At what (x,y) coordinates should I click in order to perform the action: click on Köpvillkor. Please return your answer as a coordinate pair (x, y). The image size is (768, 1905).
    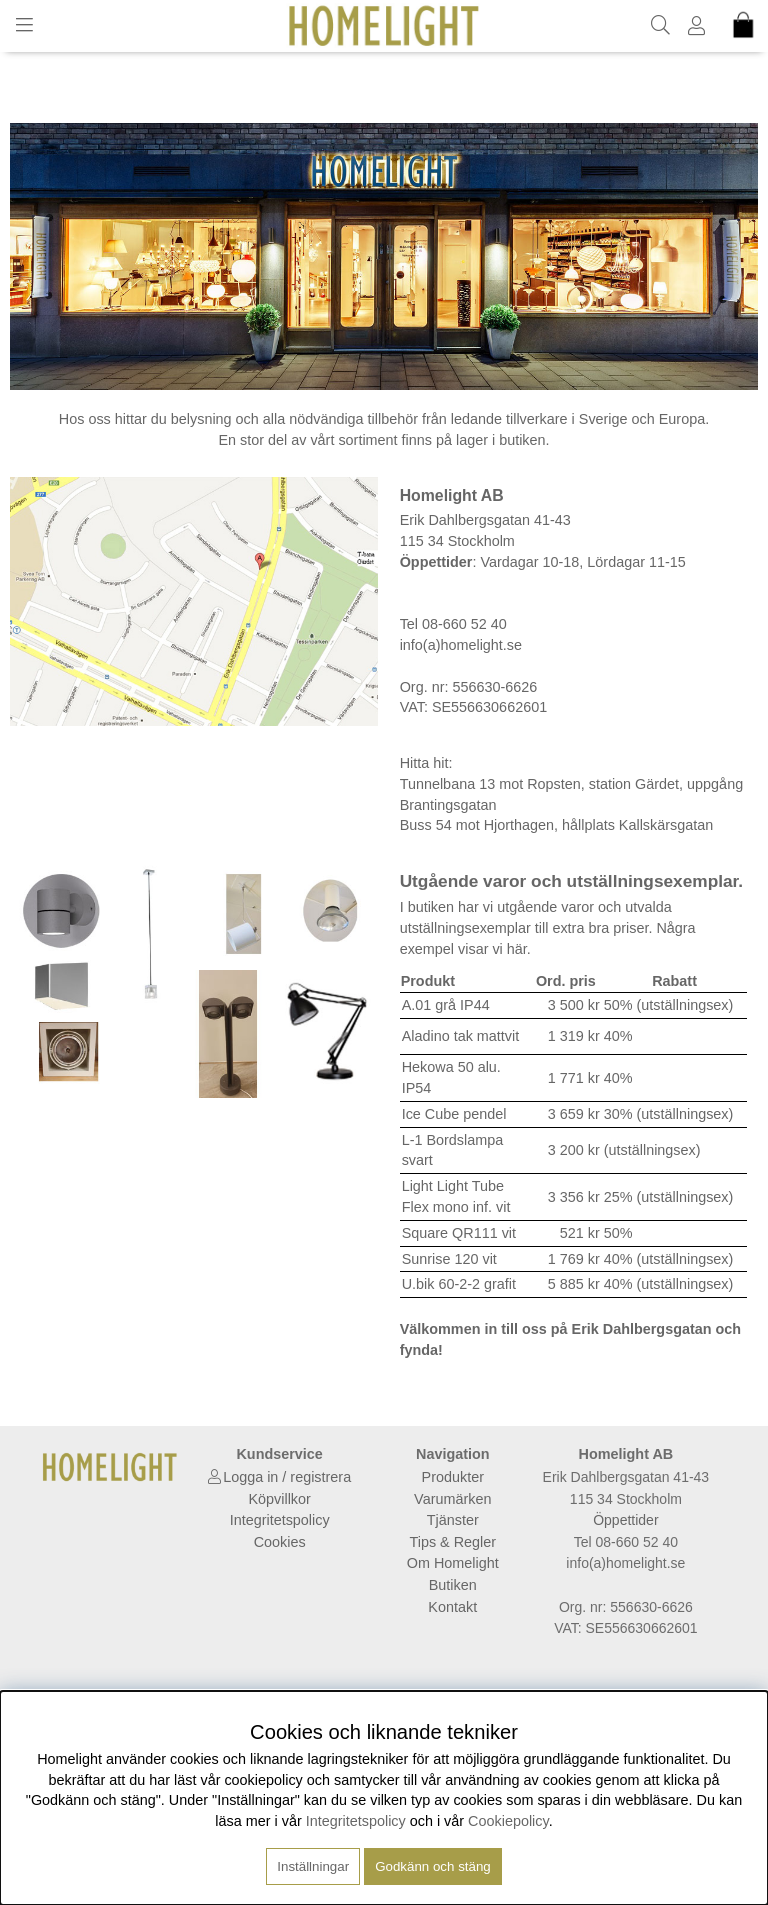
    Looking at the image, I should click on (279, 1499).